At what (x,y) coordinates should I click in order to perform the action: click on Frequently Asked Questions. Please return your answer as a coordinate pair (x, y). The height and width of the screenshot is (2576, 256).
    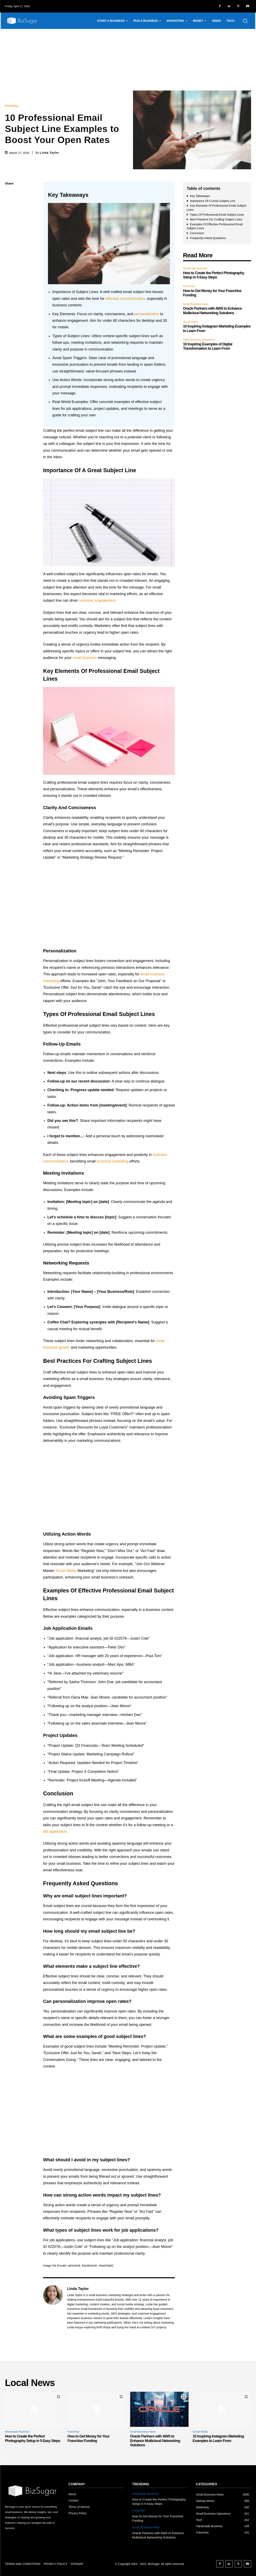
    Looking at the image, I should click on (208, 238).